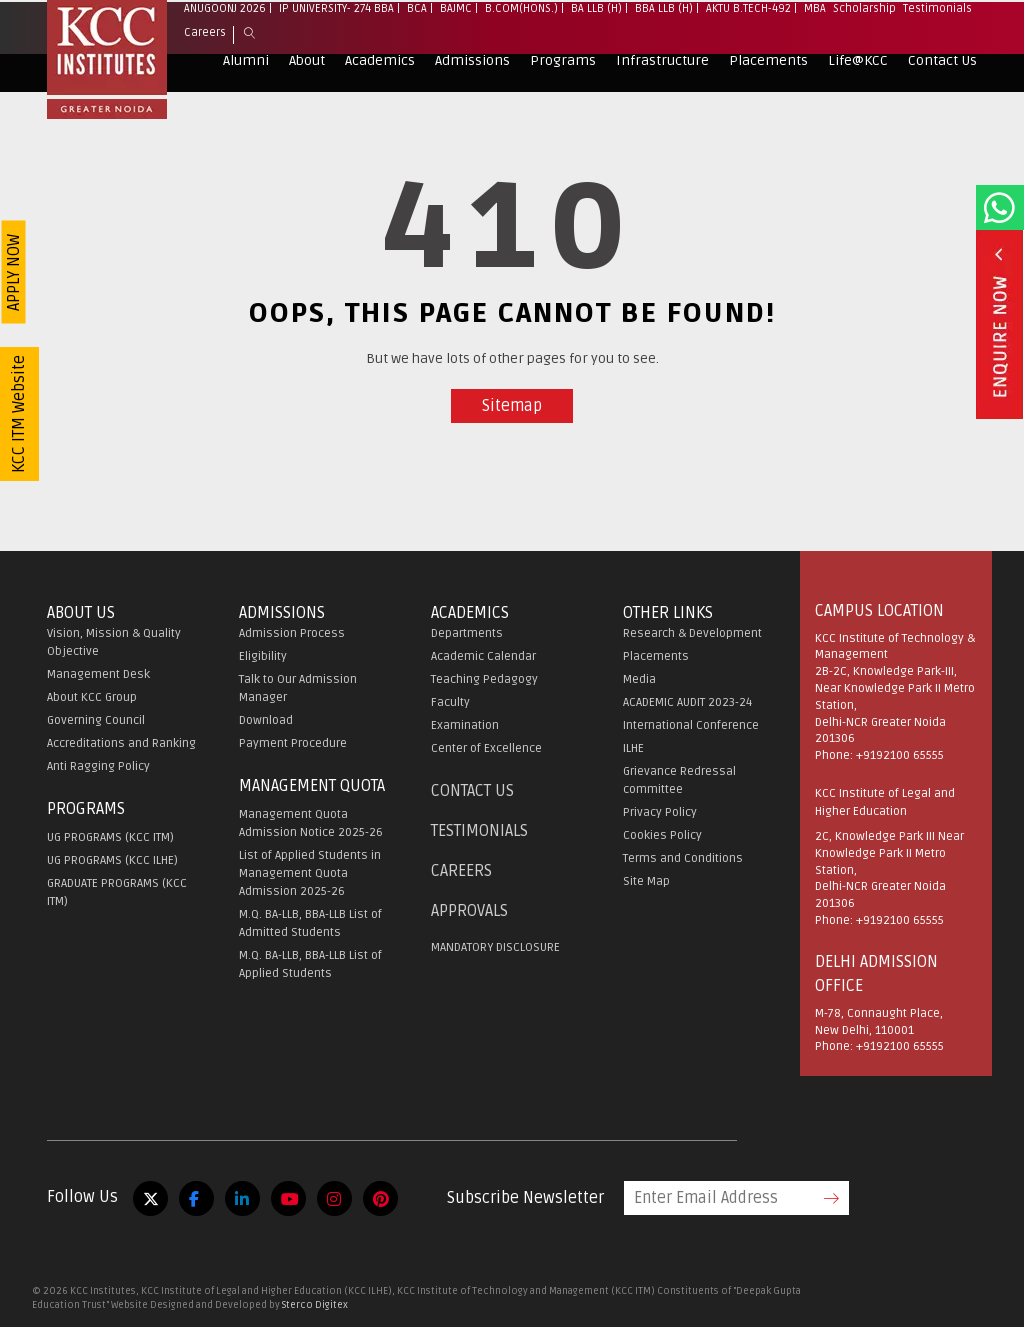 This screenshot has width=1024, height=1327. I want to click on +9192100 65555, so click(900, 755).